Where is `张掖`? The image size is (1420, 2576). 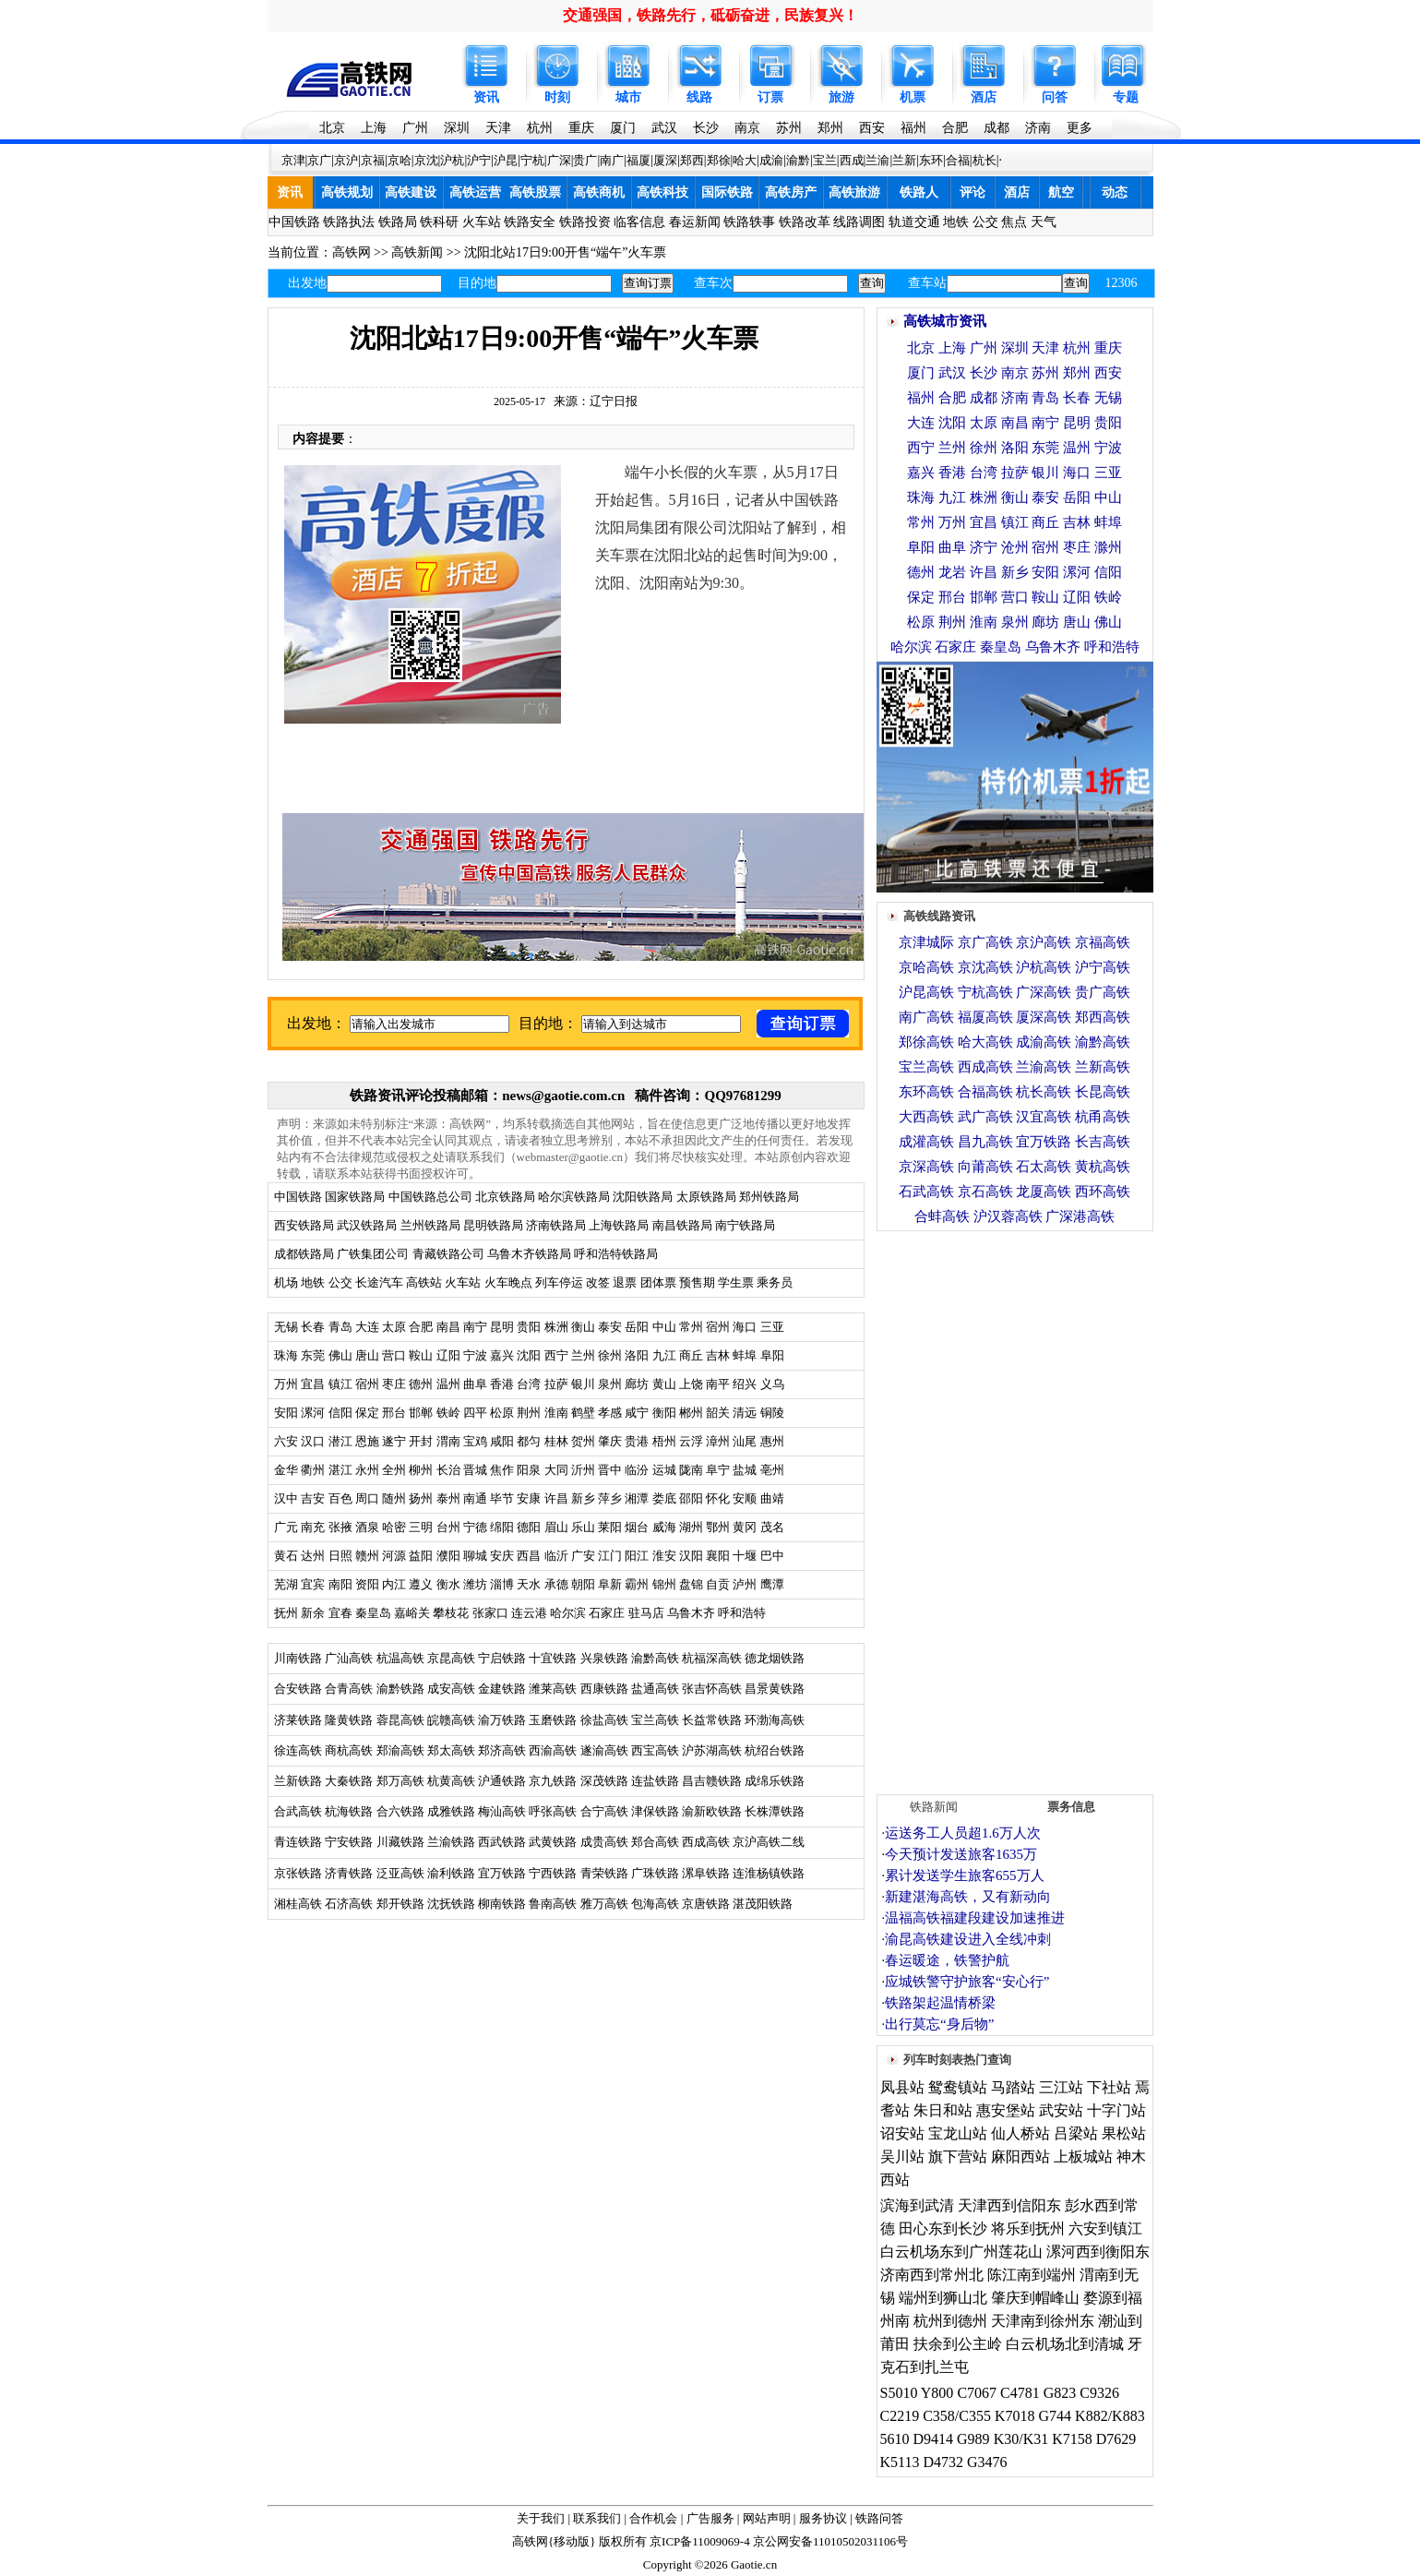 张掖 is located at coordinates (340, 1527).